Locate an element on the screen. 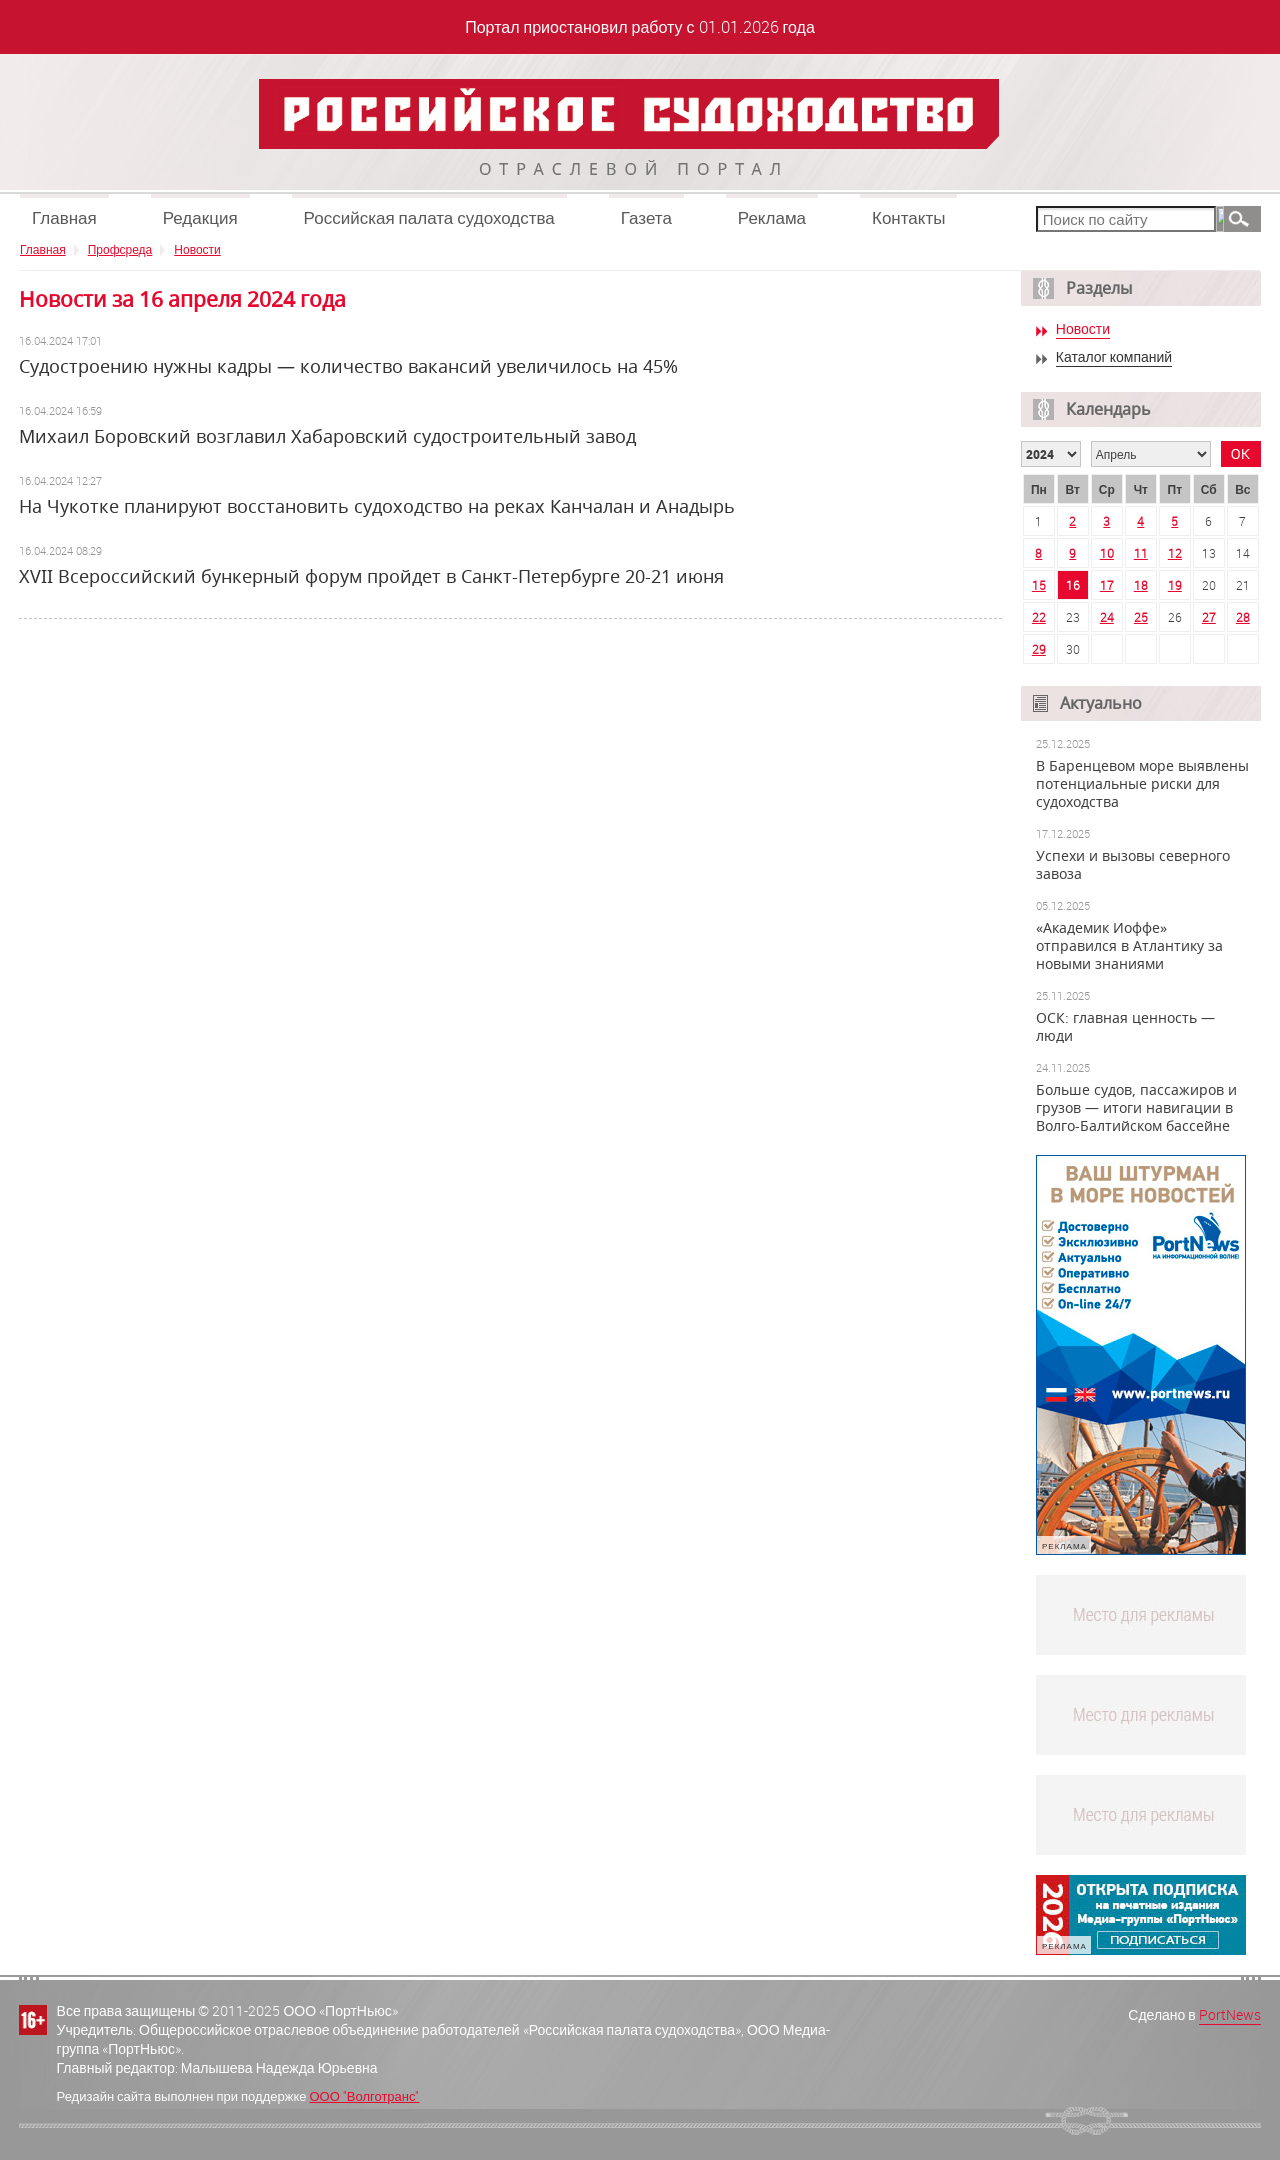 This screenshot has width=1280, height=2160. 11 is located at coordinates (1141, 553).